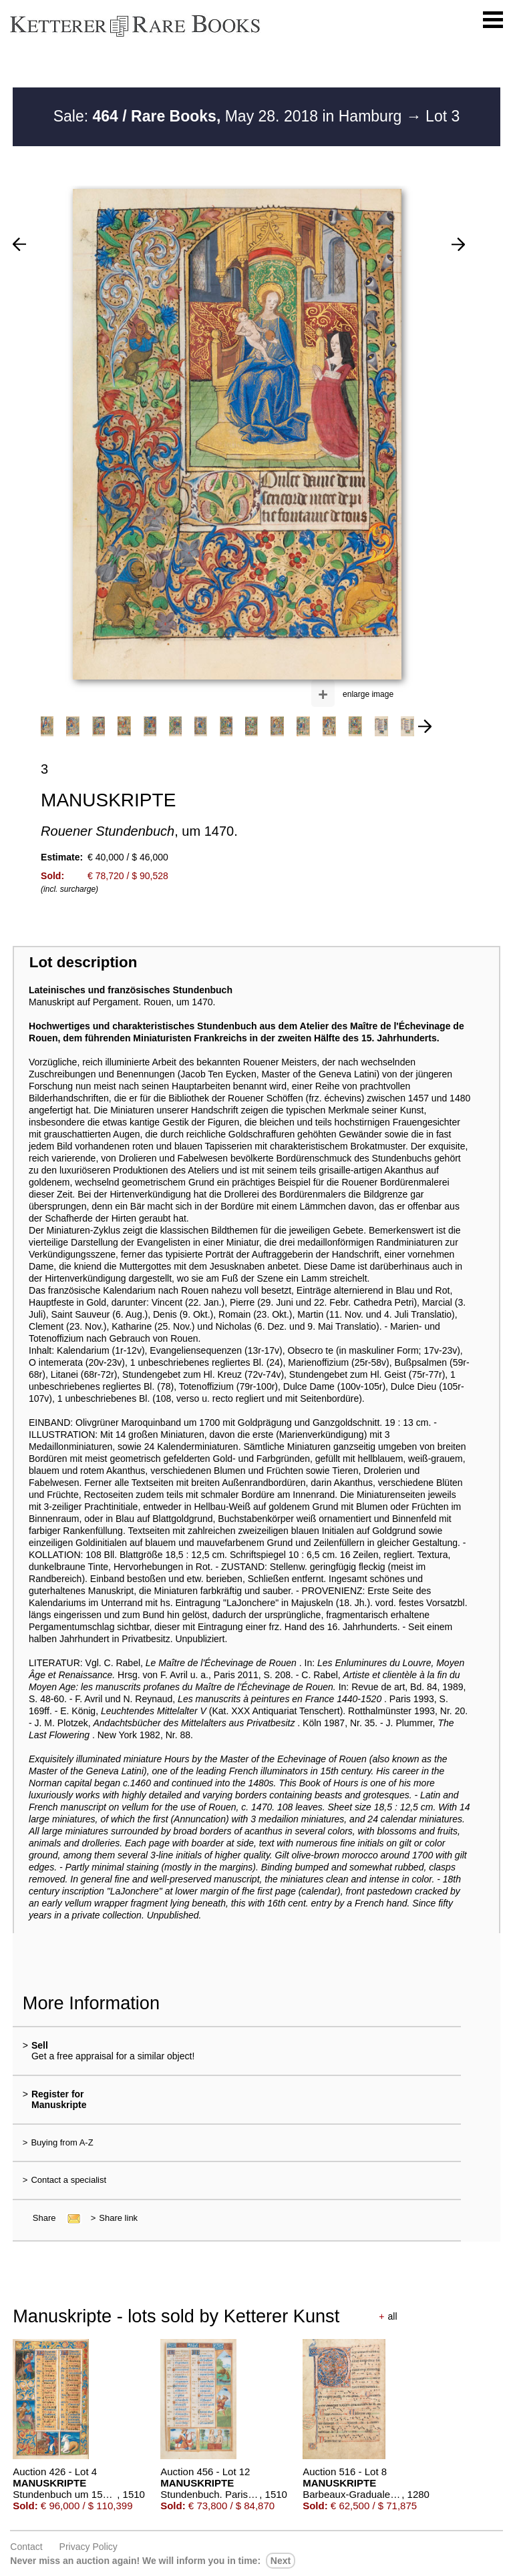 This screenshot has height=2576, width=513. What do you see at coordinates (229, 116) in the screenshot?
I see `Sale: May 28. 2018 in Hamburg` at bounding box center [229, 116].